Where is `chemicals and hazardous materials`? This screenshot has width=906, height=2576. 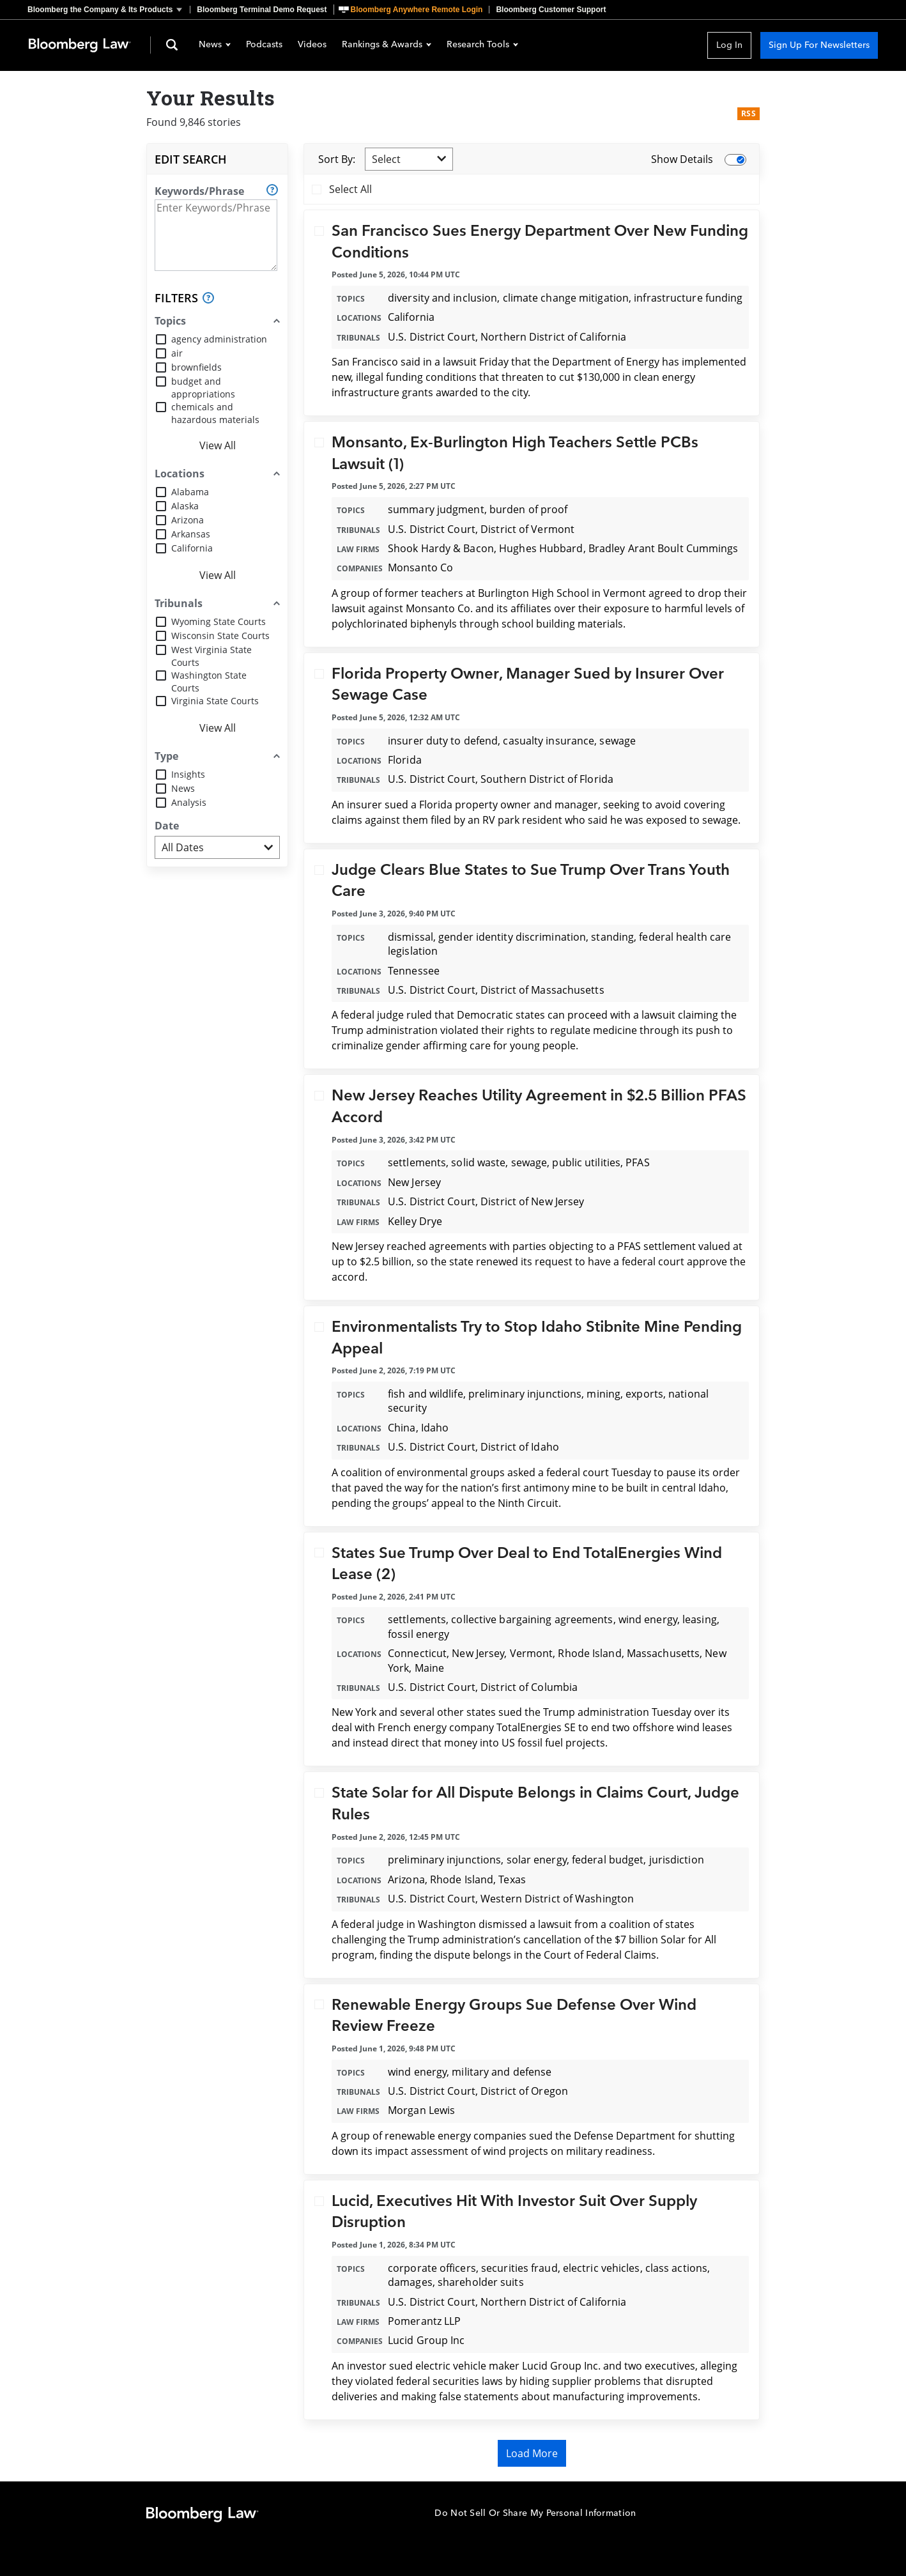
chemicals and hazardous materials is located at coordinates (215, 413).